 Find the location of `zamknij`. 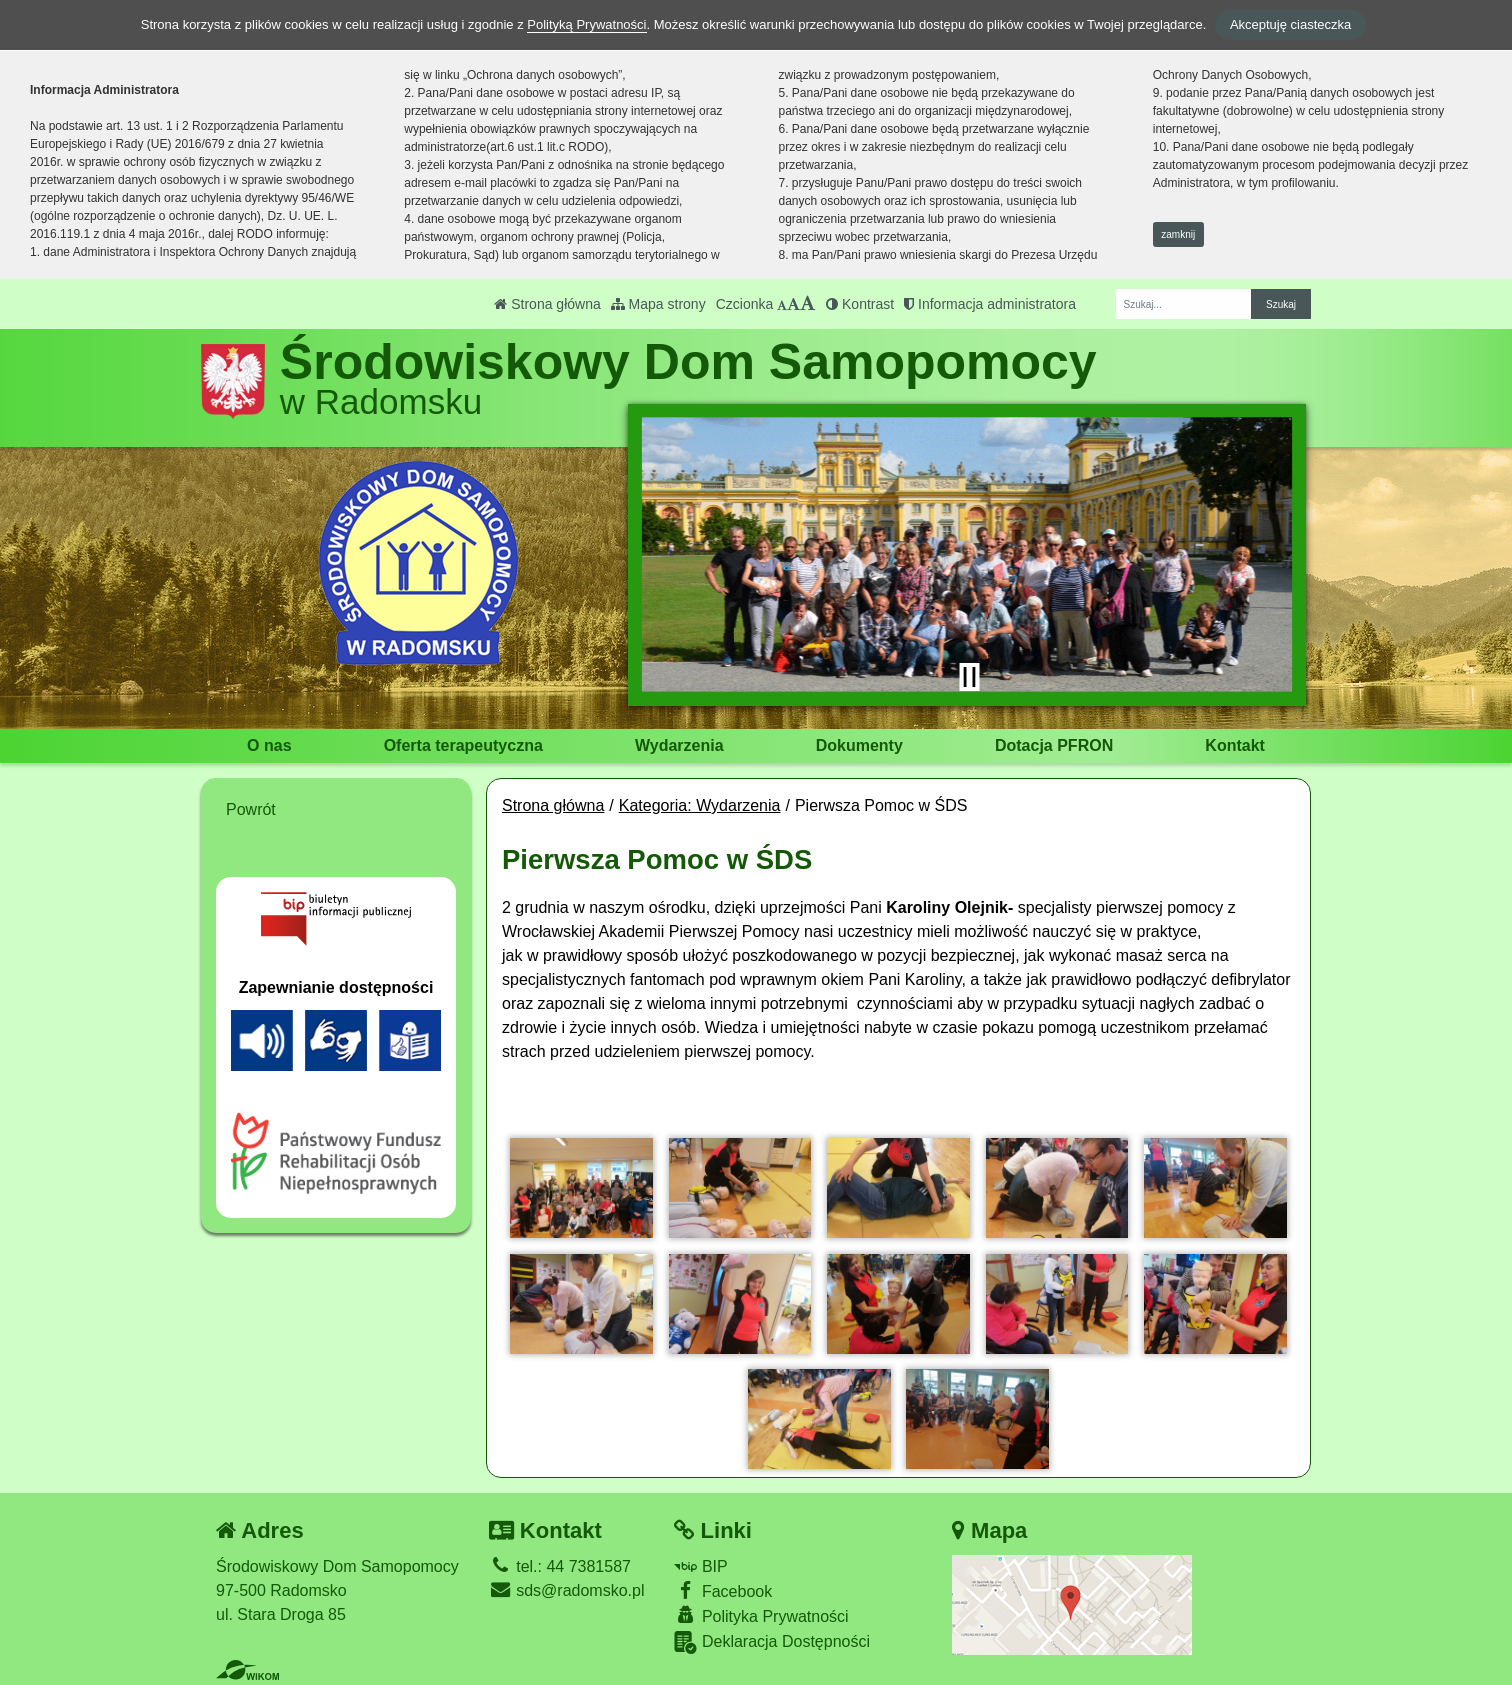

zamknij is located at coordinates (1178, 234).